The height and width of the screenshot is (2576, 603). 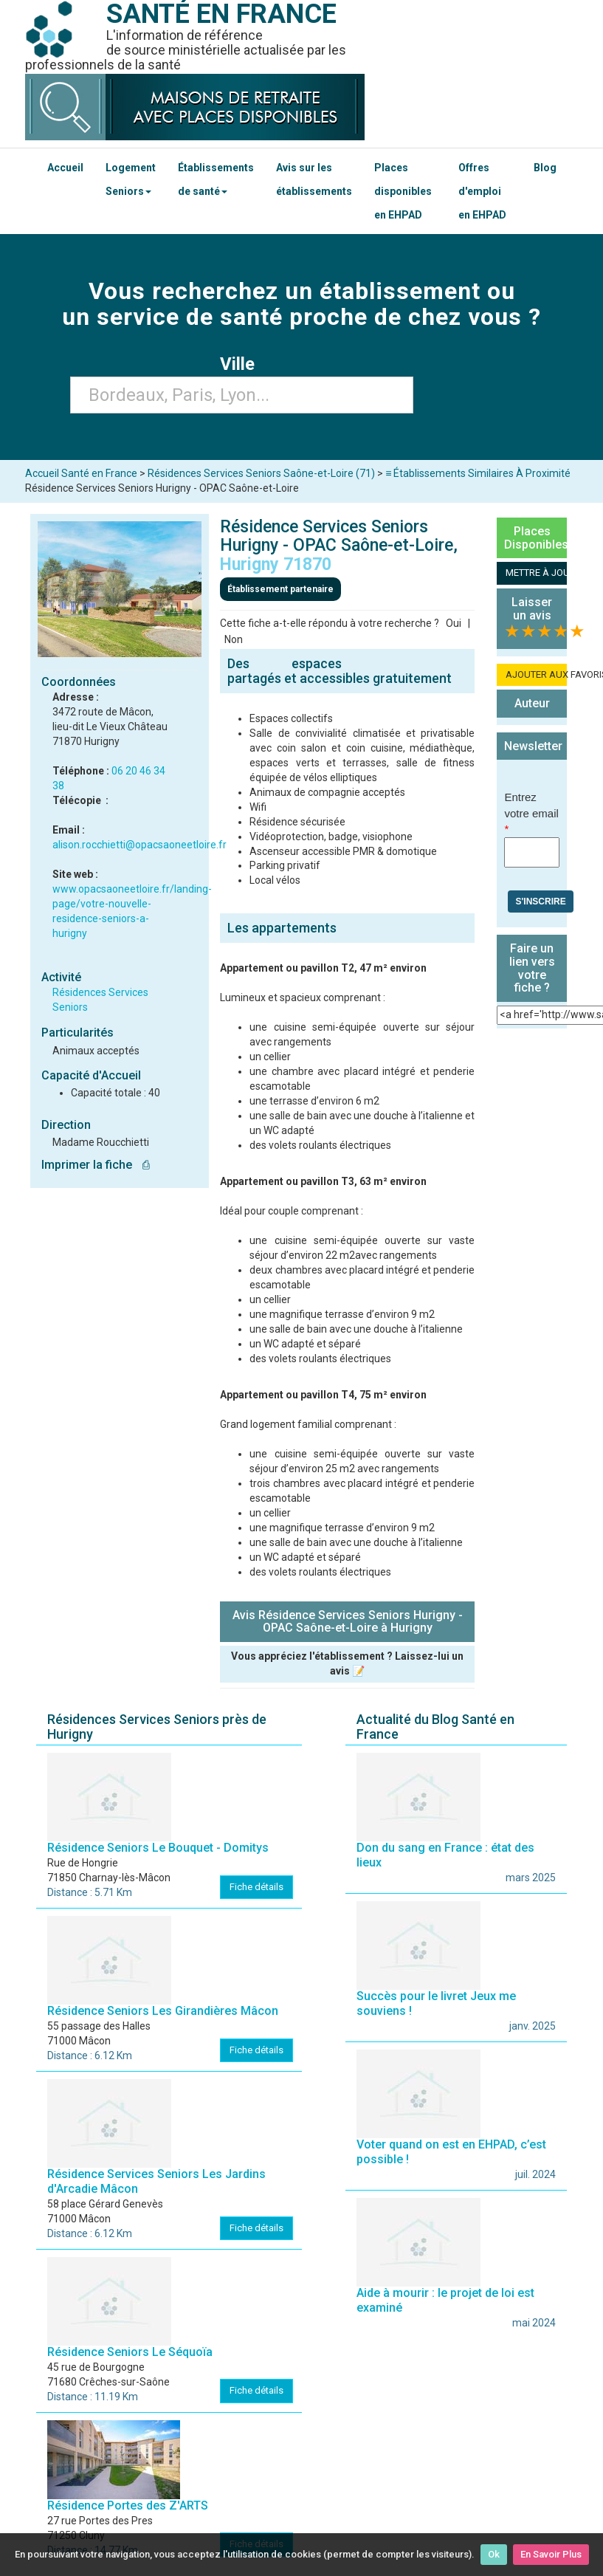 What do you see at coordinates (130, 2352) in the screenshot?
I see `Résidence Seniors Le Séquoïa` at bounding box center [130, 2352].